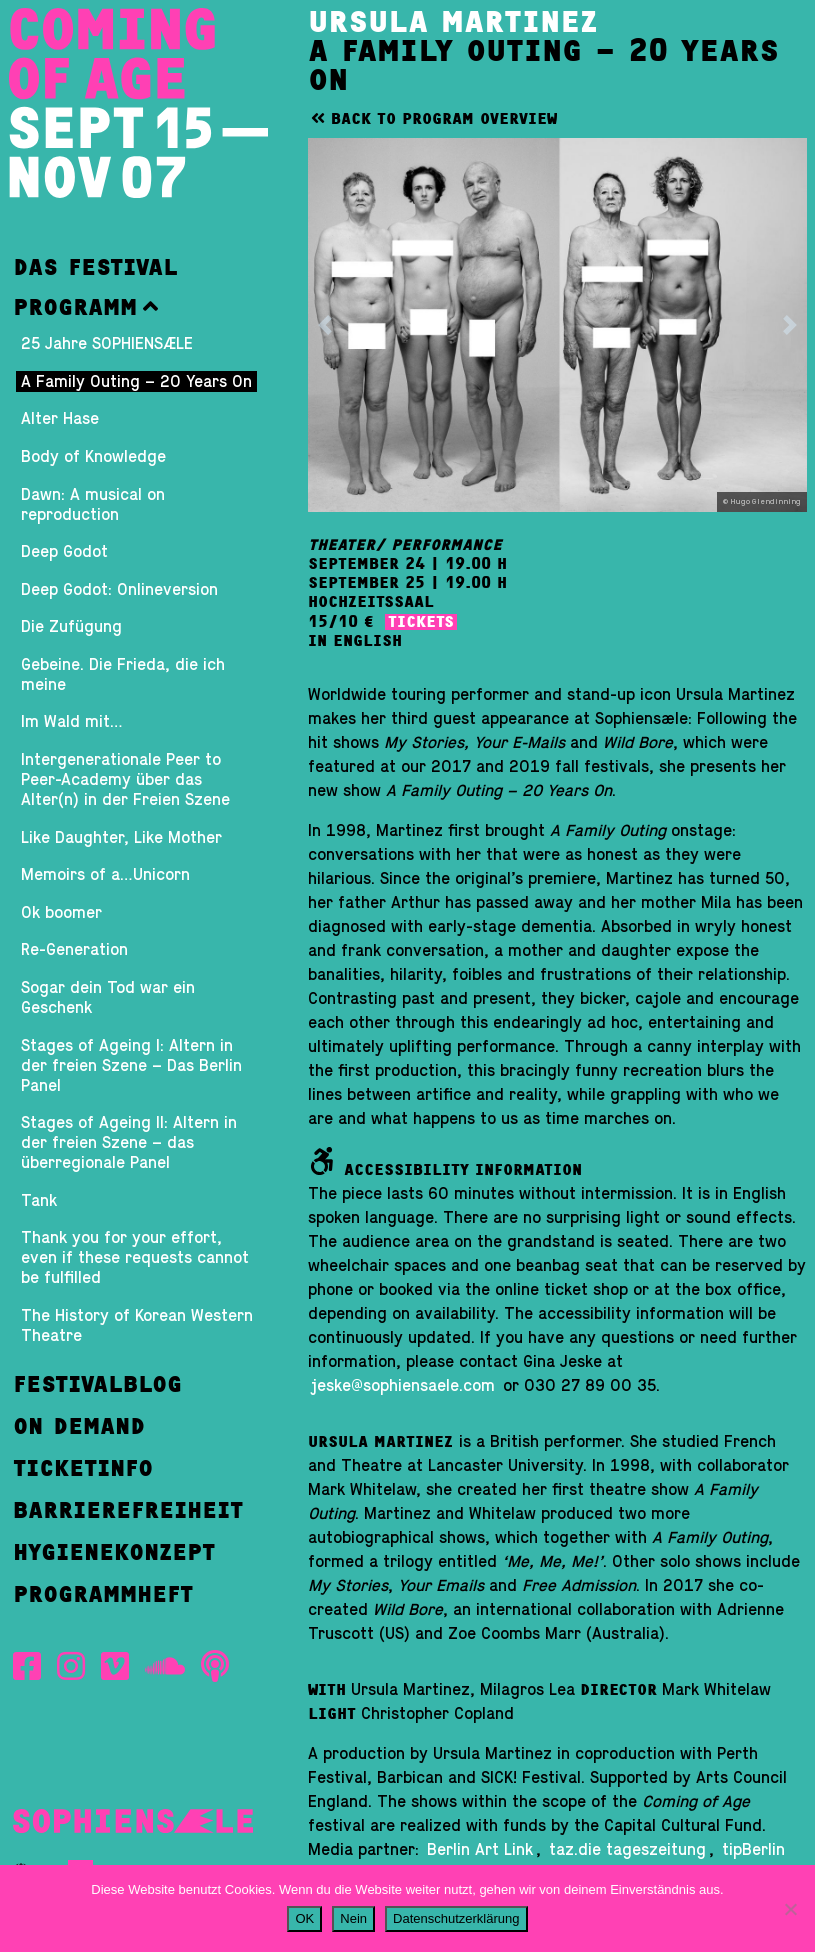 The image size is (815, 1952). Describe the element at coordinates (627, 1850) in the screenshot. I see `taz.die tageszeitung` at that location.